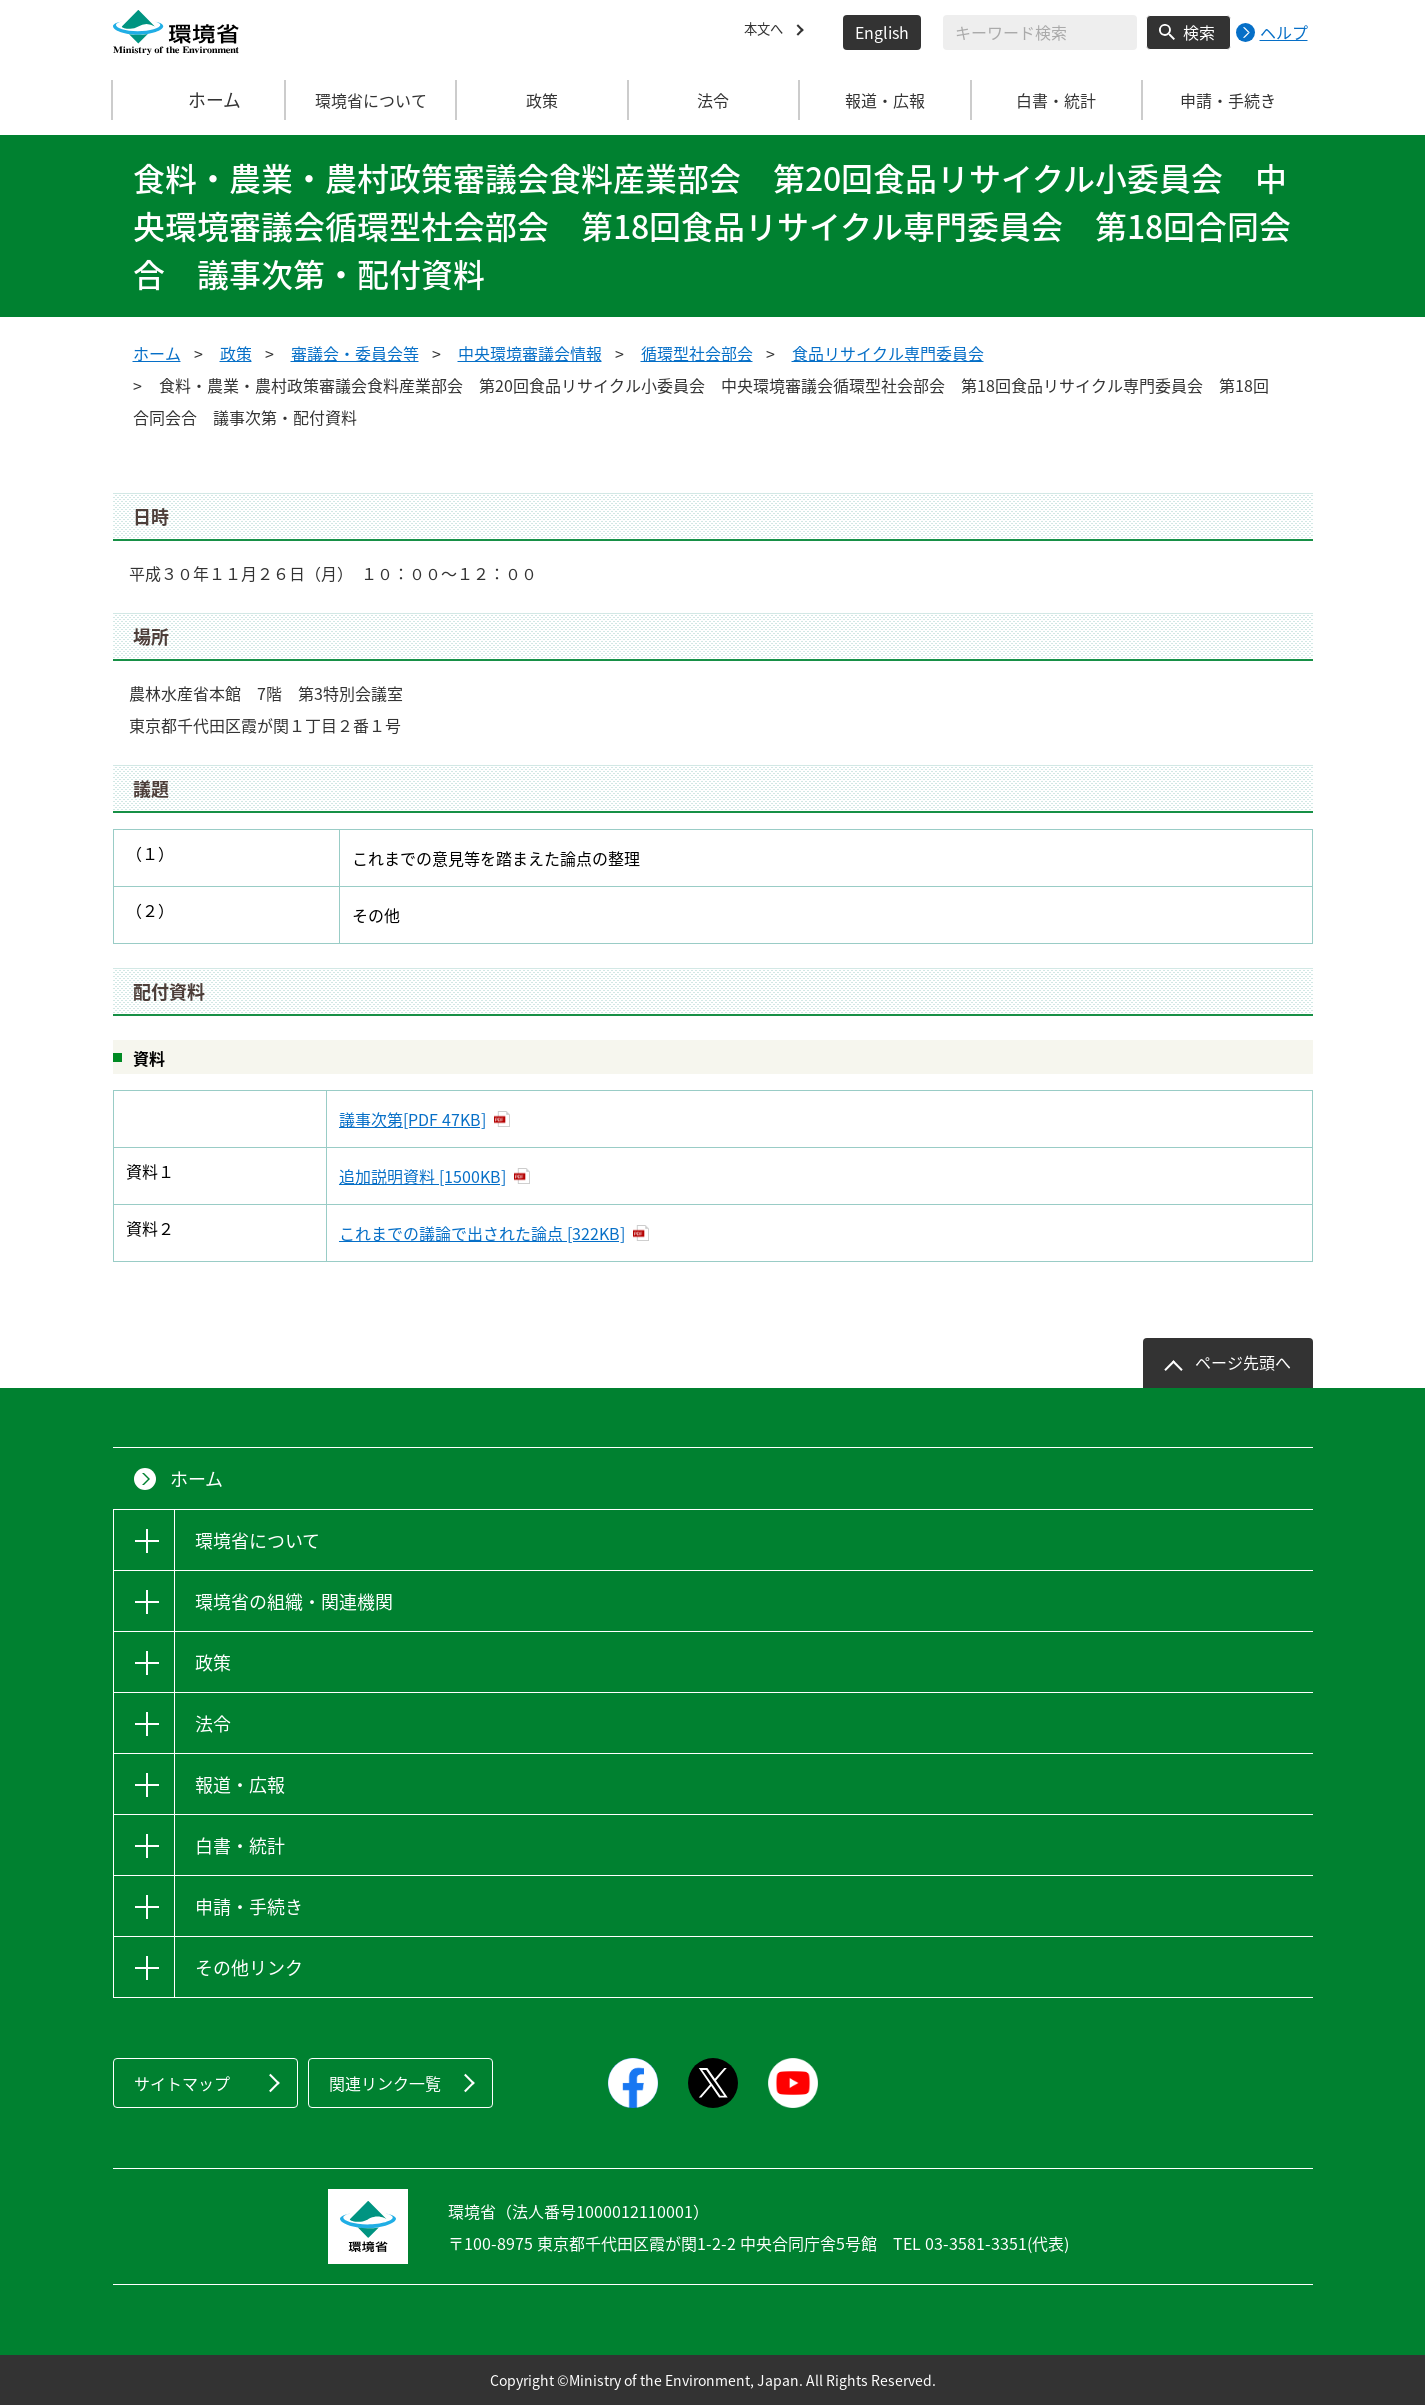  What do you see at coordinates (1199, 32) in the screenshot?
I see `検索 [検索実行ボタン]` at bounding box center [1199, 32].